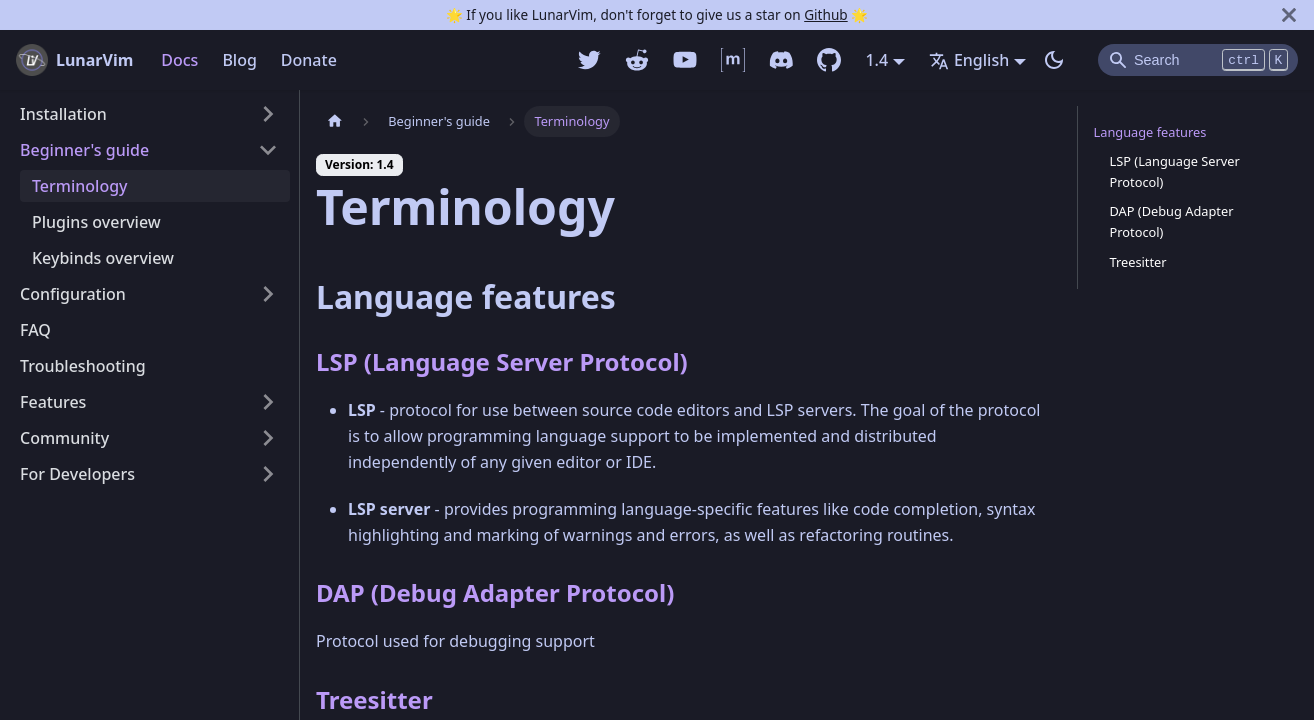 This screenshot has width=1314, height=720. What do you see at coordinates (84, 150) in the screenshot?
I see `Beginner's guide` at bounding box center [84, 150].